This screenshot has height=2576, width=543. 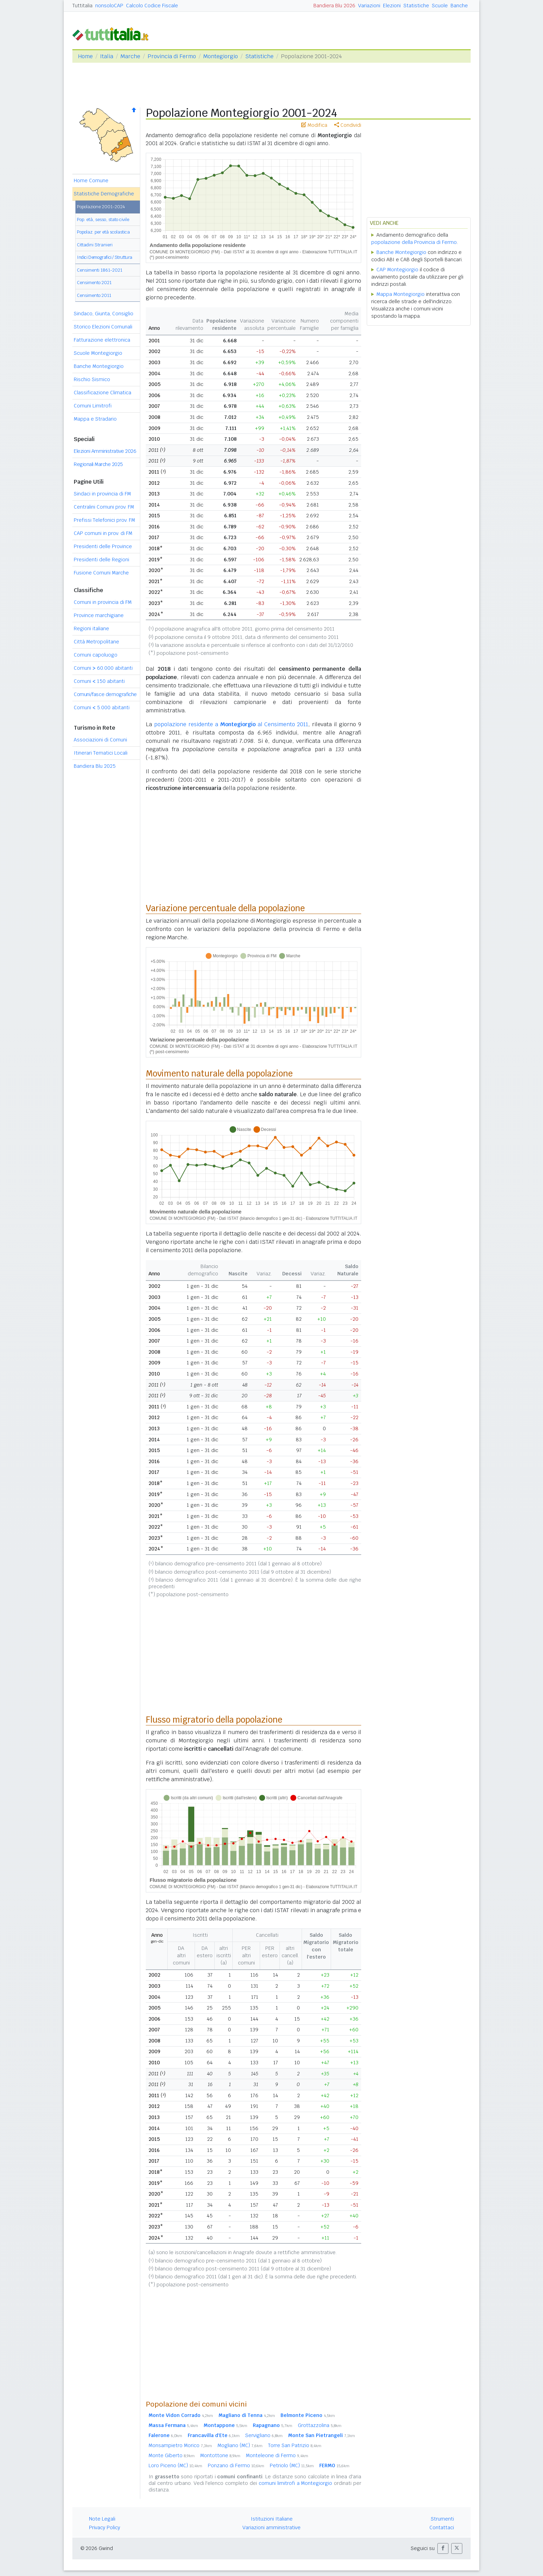 I want to click on Tuttitalia, so click(x=82, y=5).